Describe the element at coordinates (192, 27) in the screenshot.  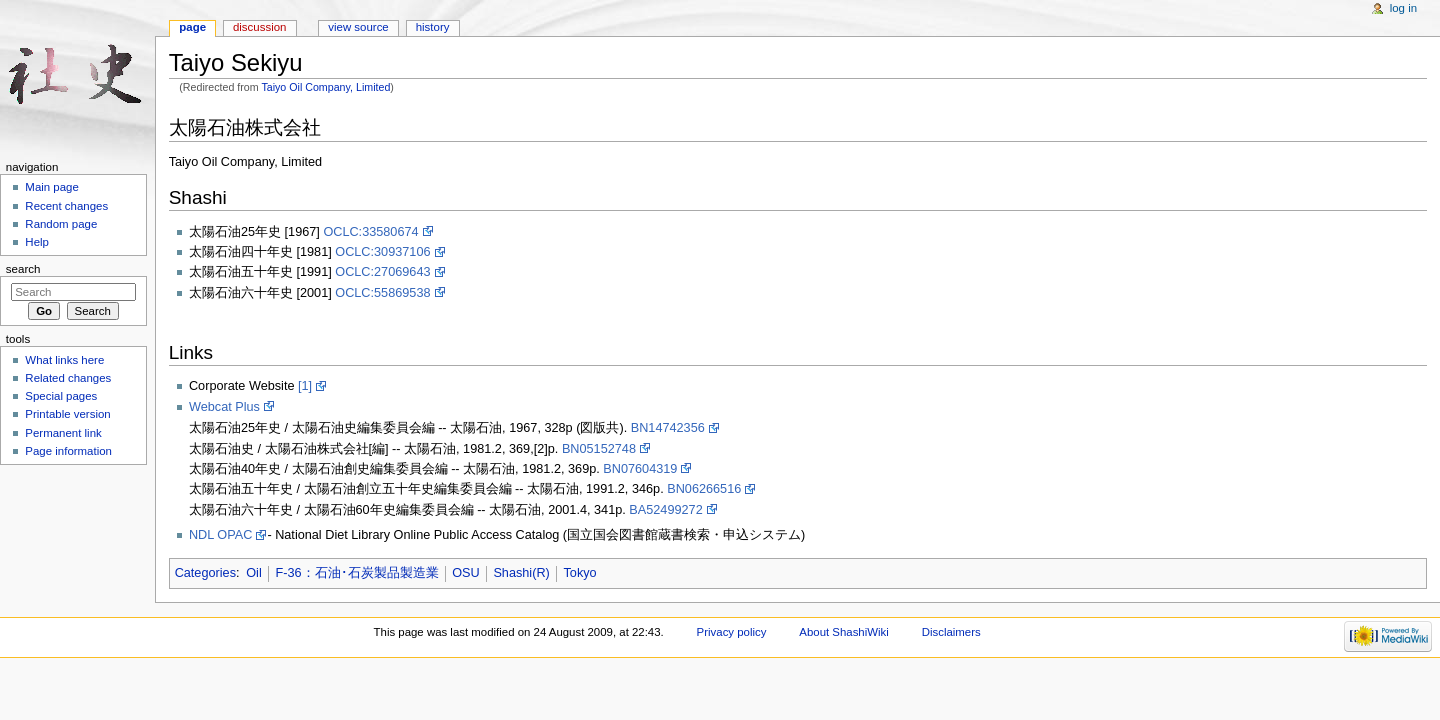
I see `Page` at that location.